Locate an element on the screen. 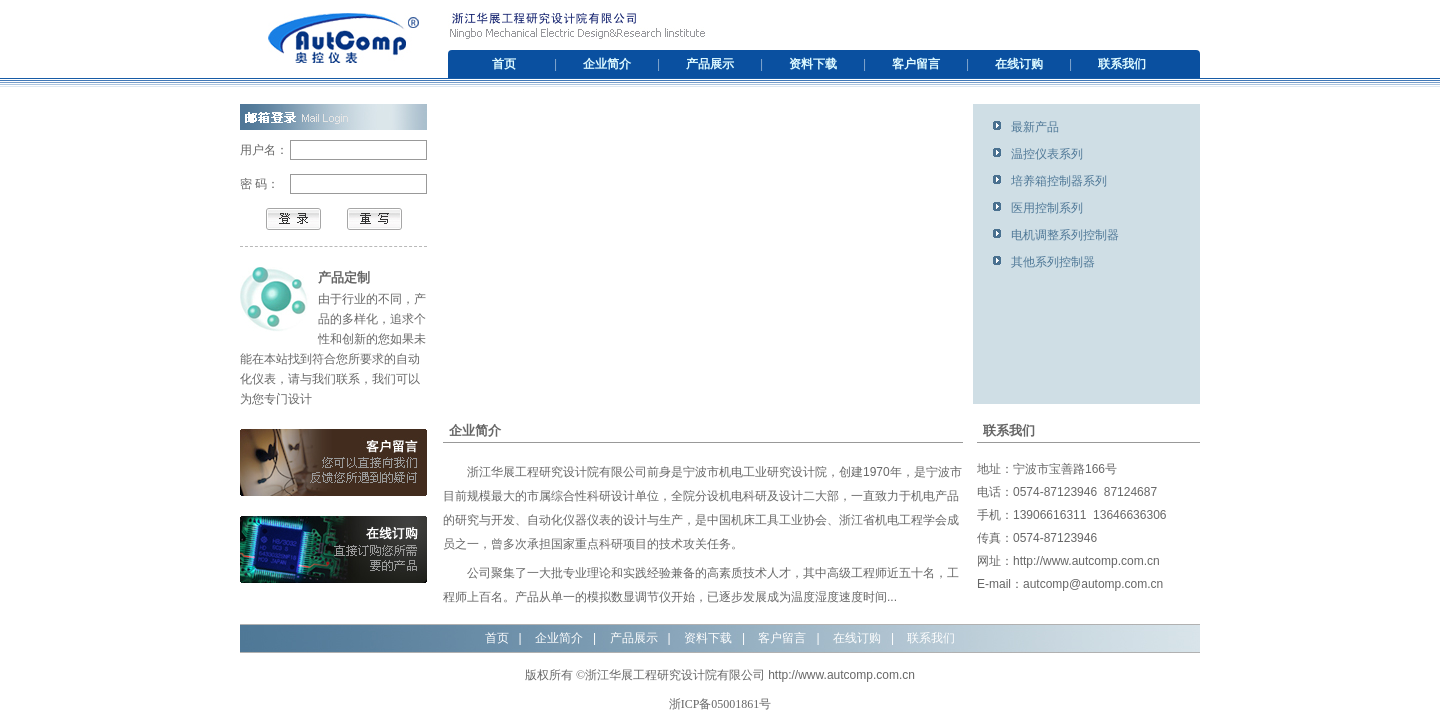 This screenshot has width=1440, height=721. 企业简介 is located at coordinates (607, 64).